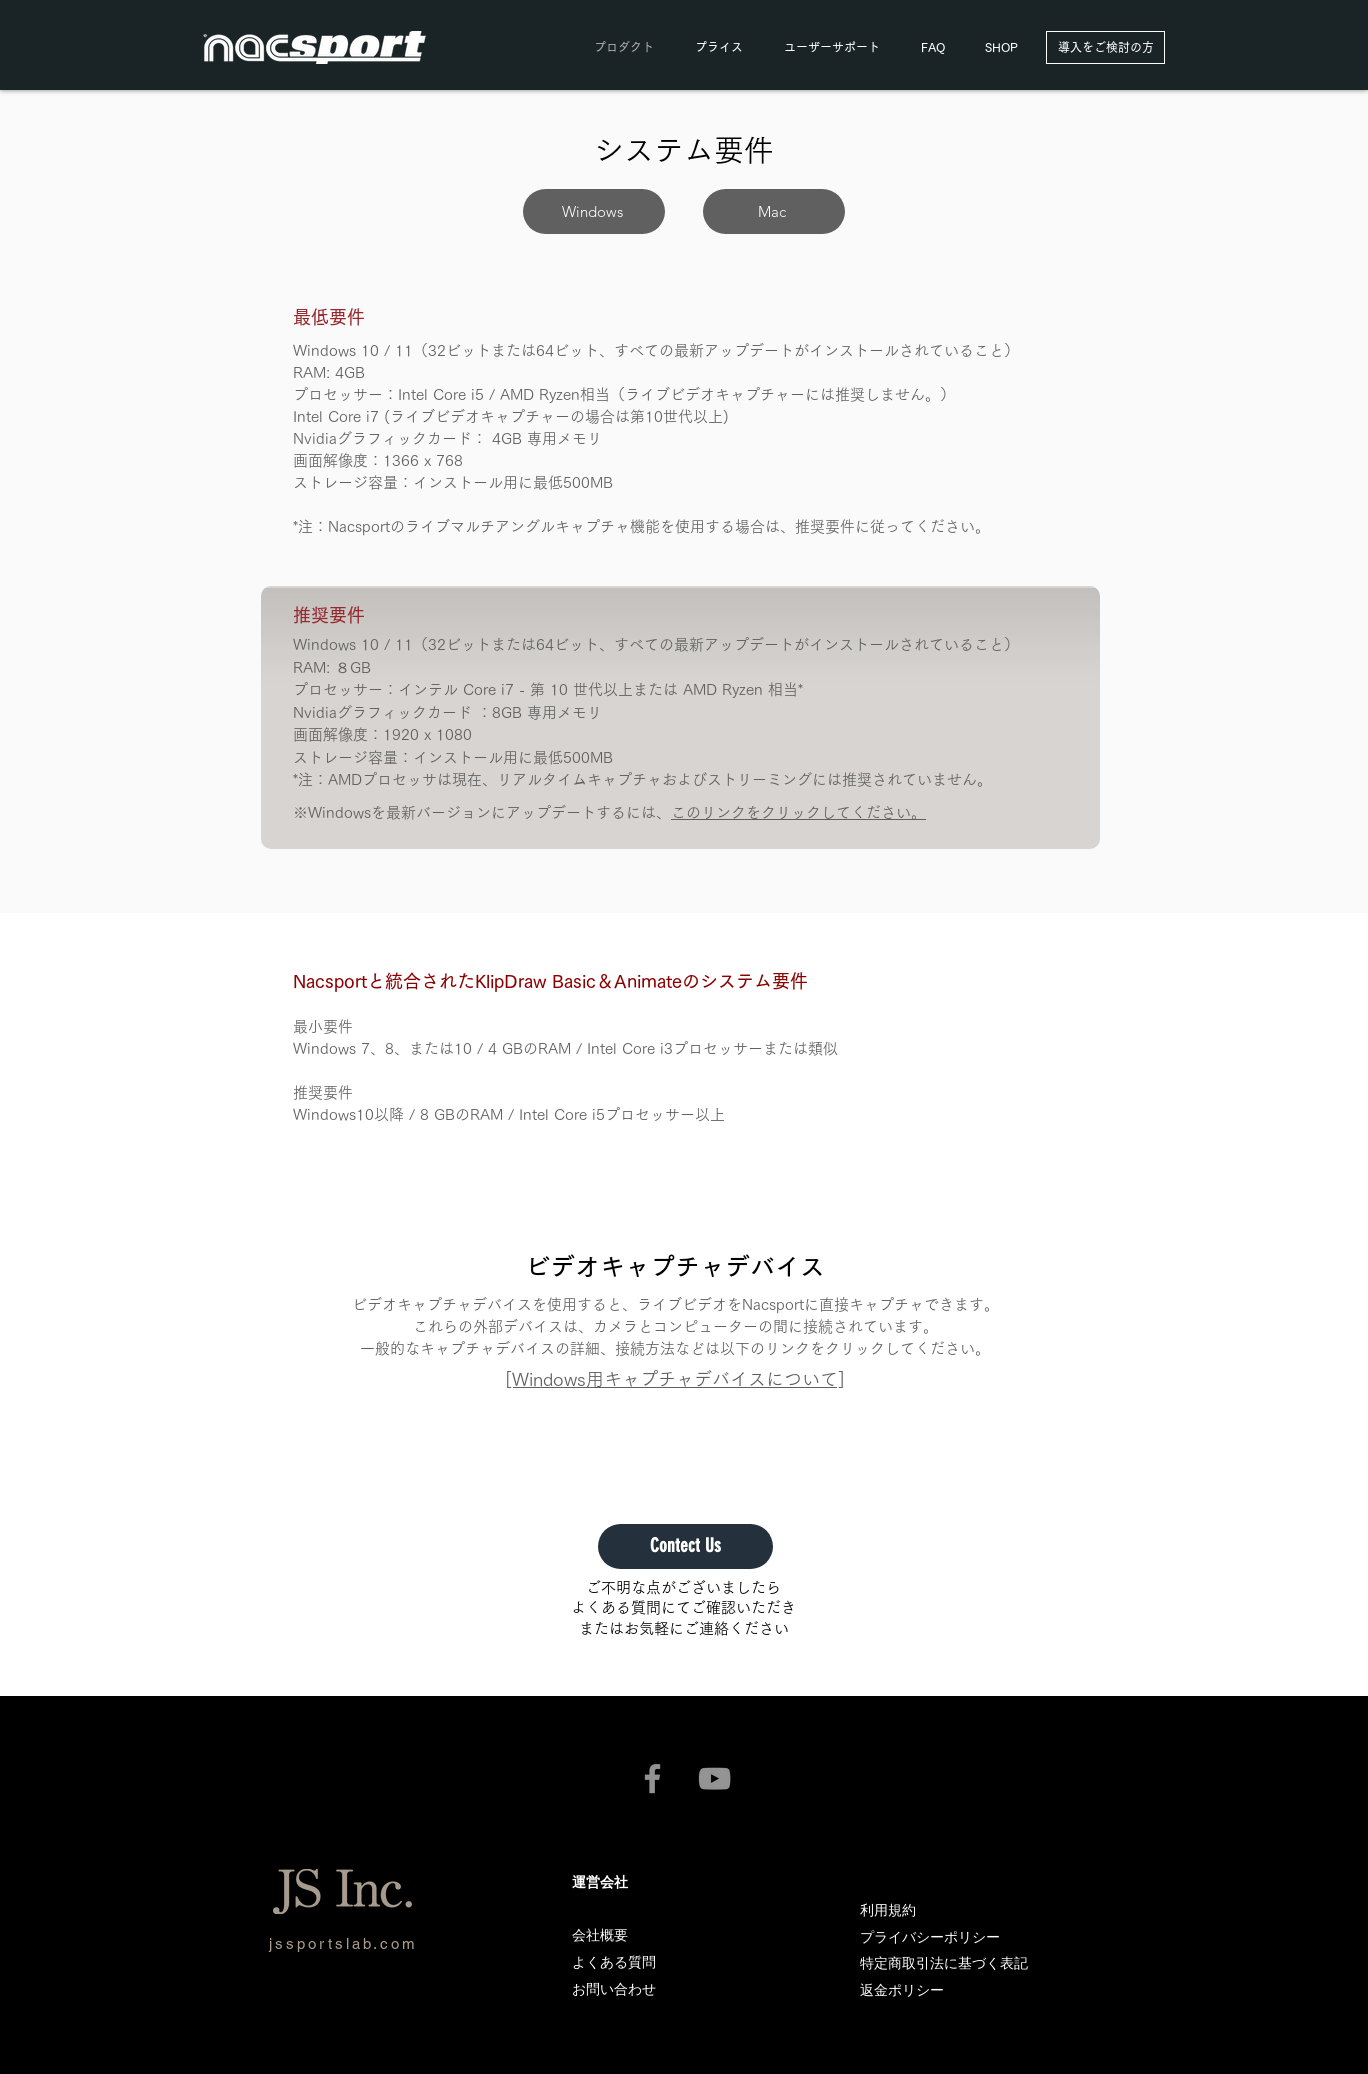 The width and height of the screenshot is (1368, 2074). Describe the element at coordinates (594, 211) in the screenshot. I see `[Windows]` at that location.